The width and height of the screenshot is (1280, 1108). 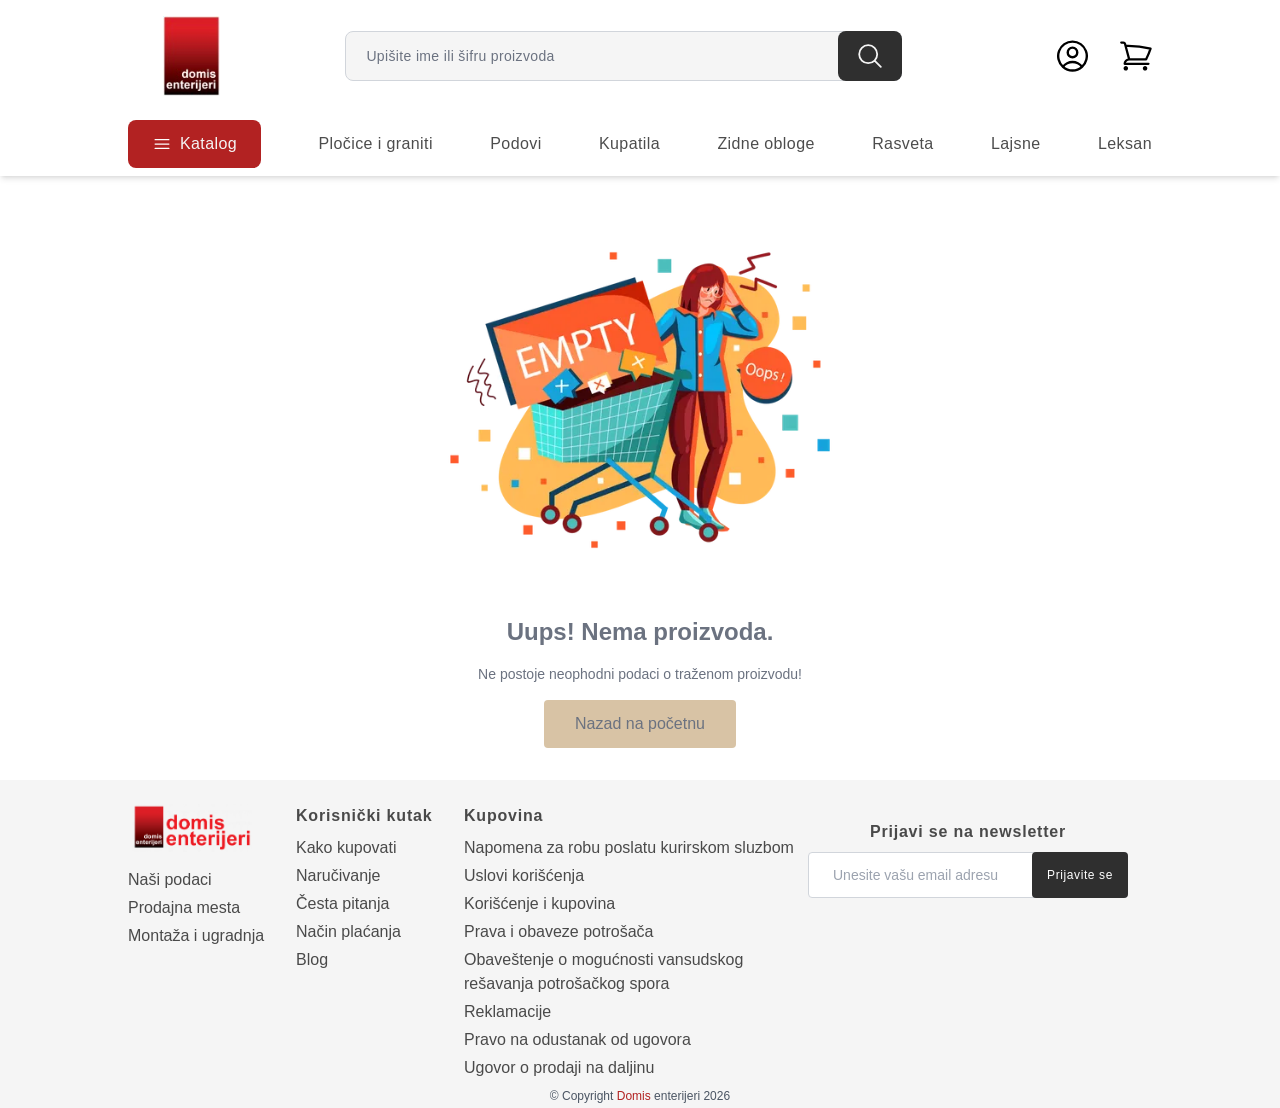 What do you see at coordinates (629, 143) in the screenshot?
I see `Kupatila` at bounding box center [629, 143].